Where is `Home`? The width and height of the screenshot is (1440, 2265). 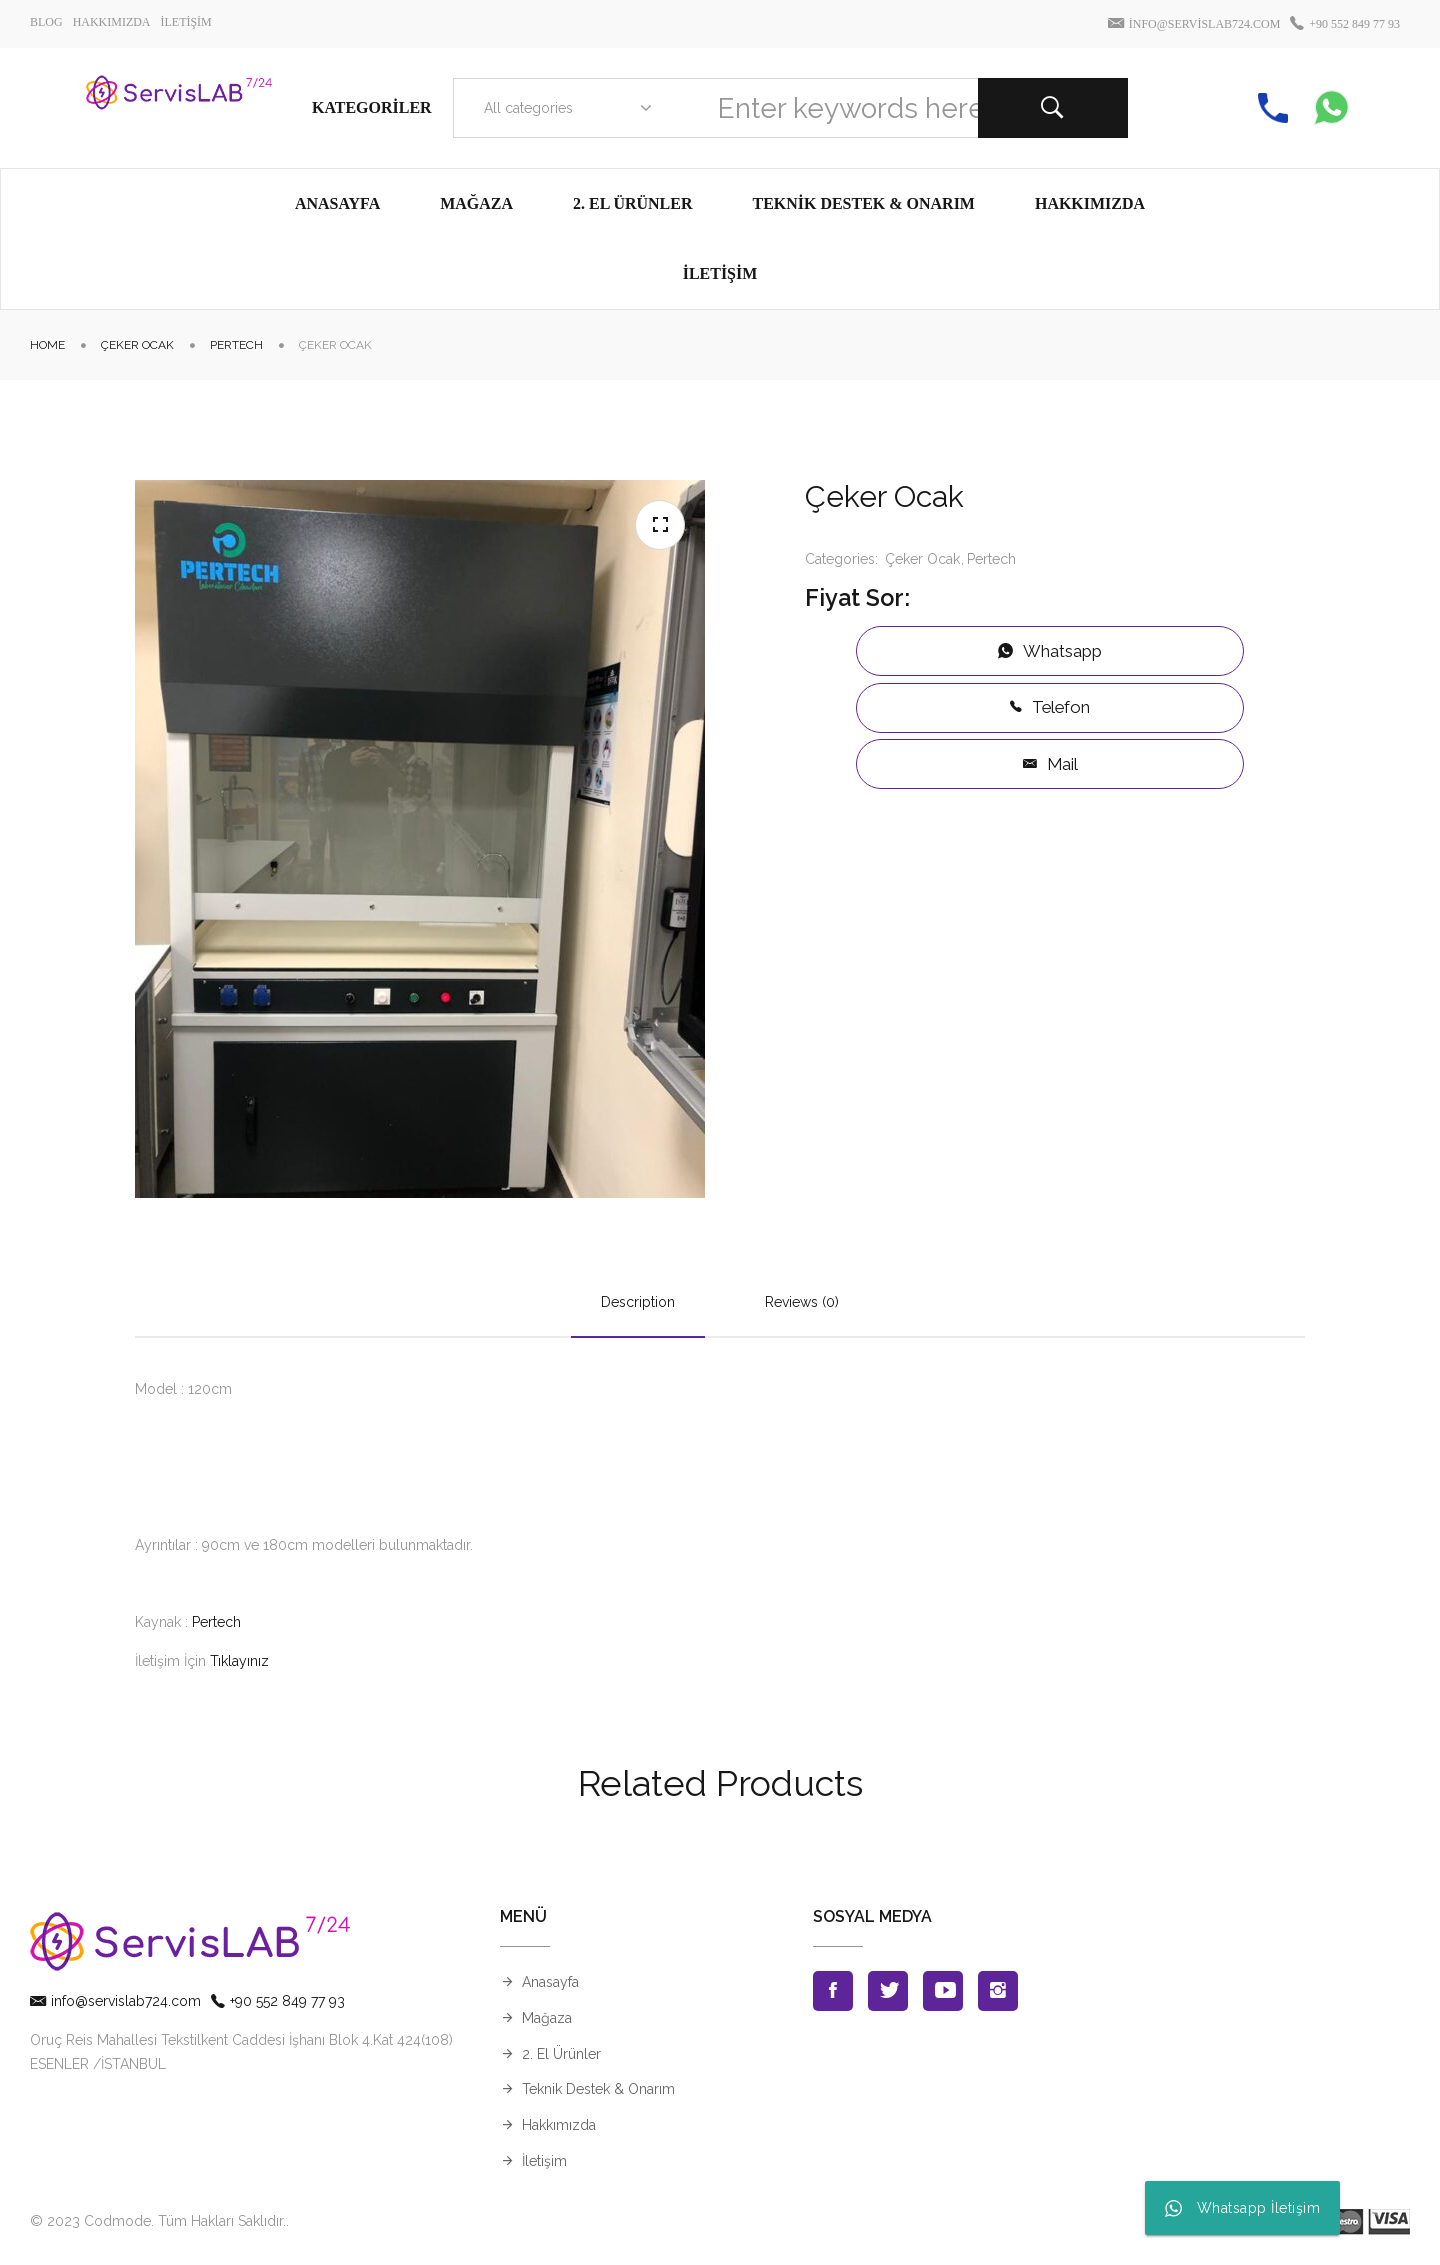
Home is located at coordinates (47, 345).